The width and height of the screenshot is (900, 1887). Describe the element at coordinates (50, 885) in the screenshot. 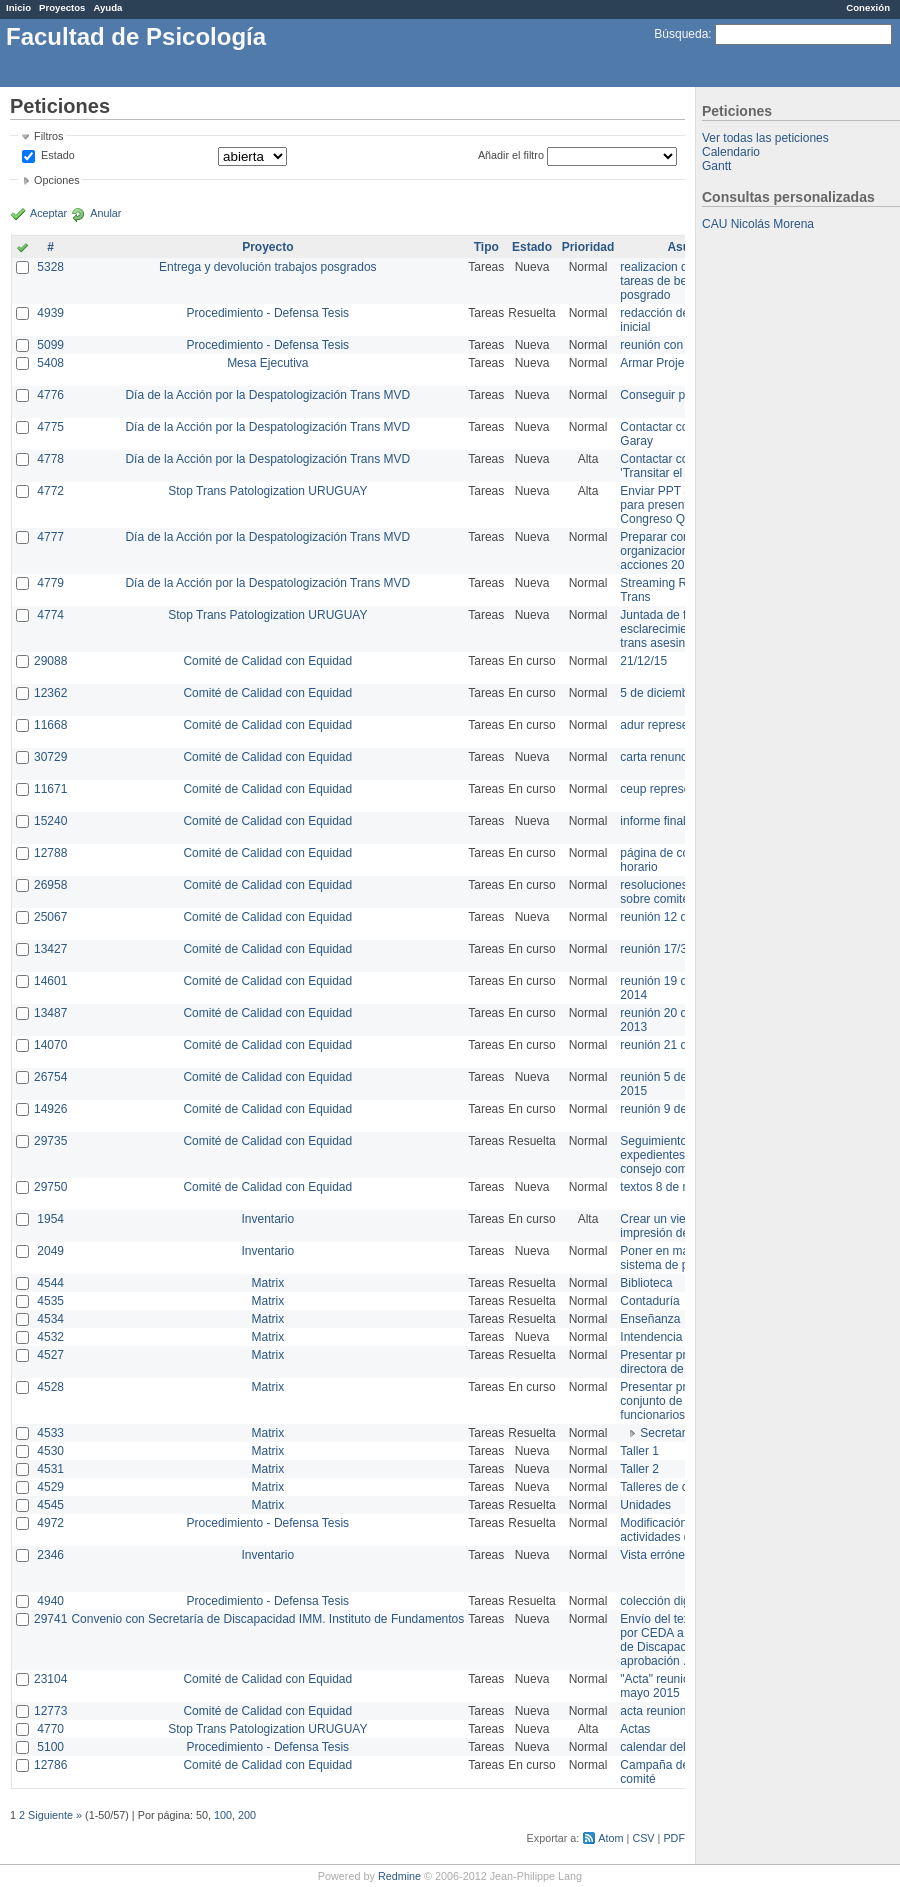

I see `26958` at that location.